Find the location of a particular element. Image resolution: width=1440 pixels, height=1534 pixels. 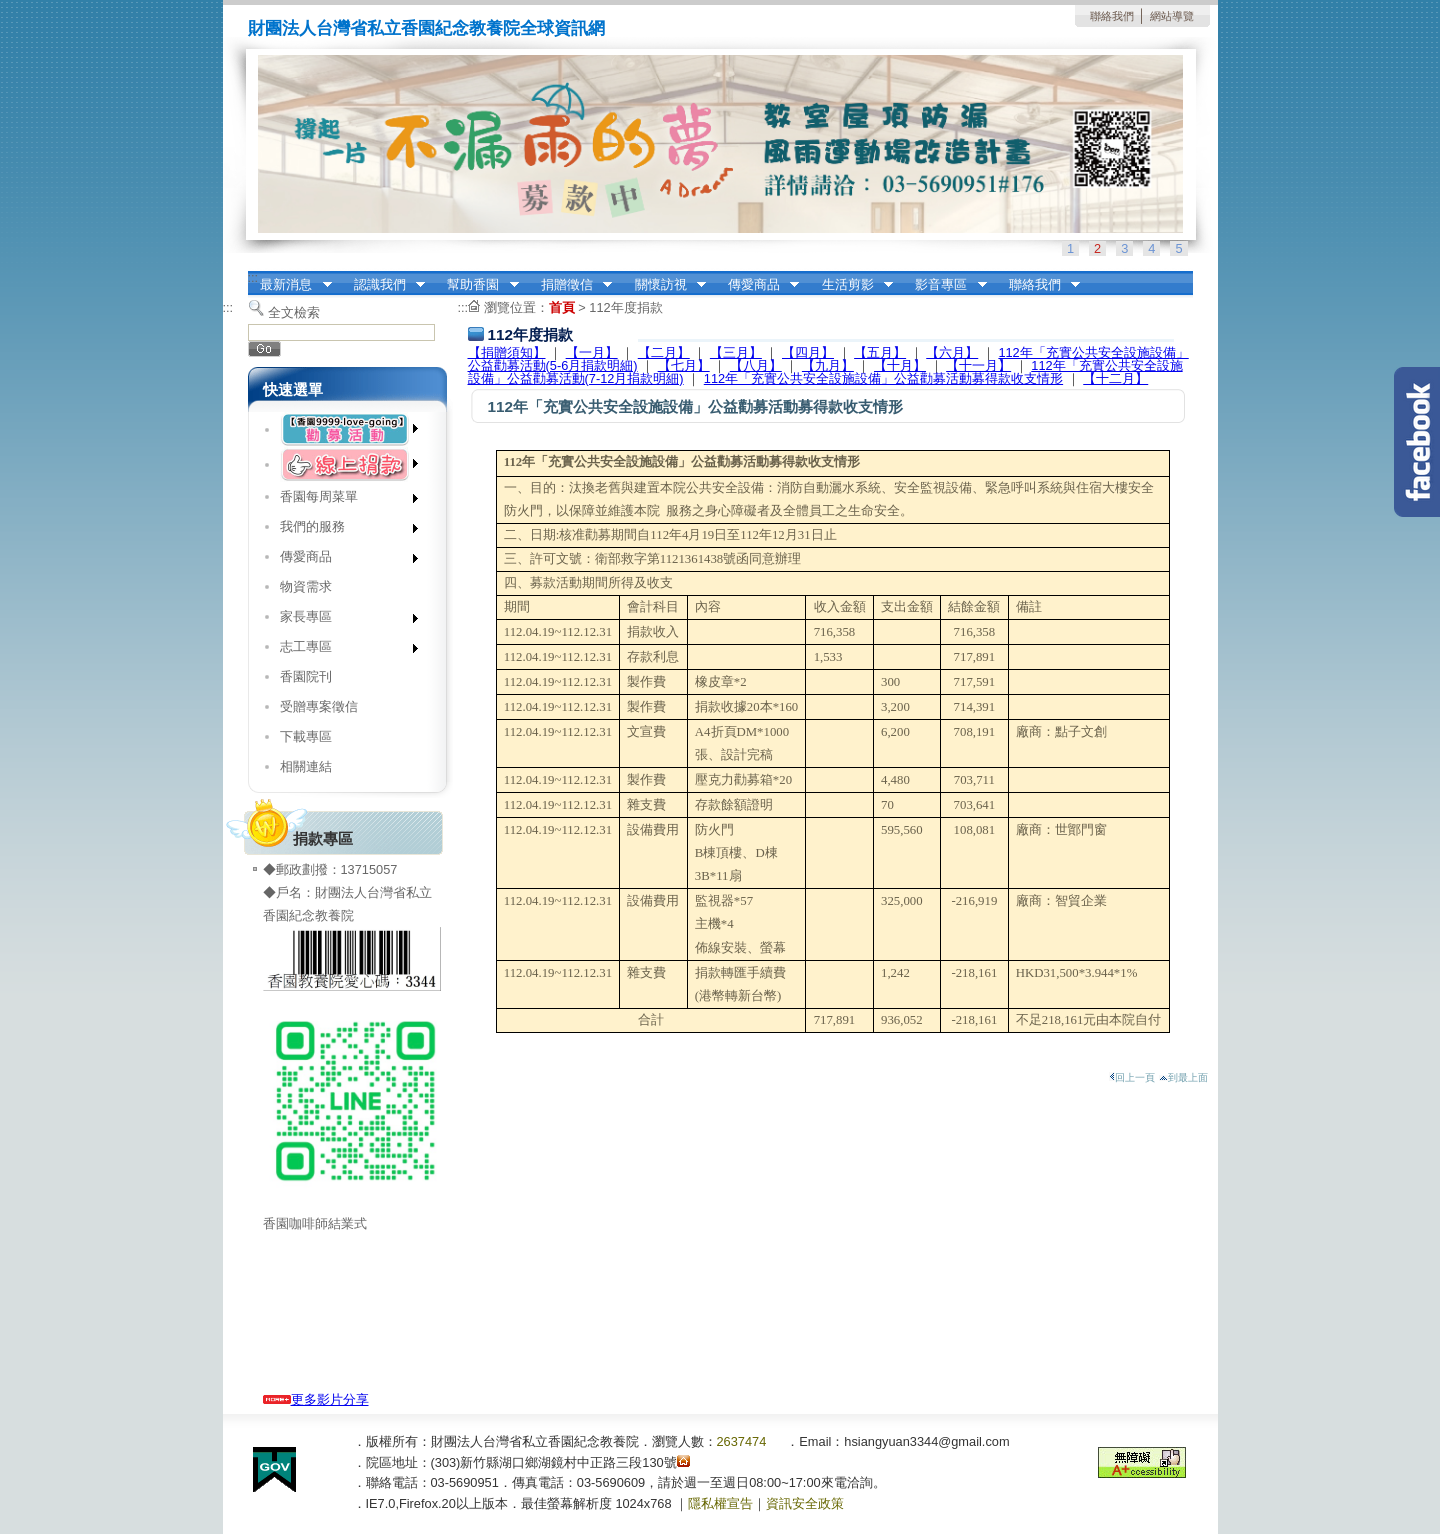

最新消息 is located at coordinates (290, 285).